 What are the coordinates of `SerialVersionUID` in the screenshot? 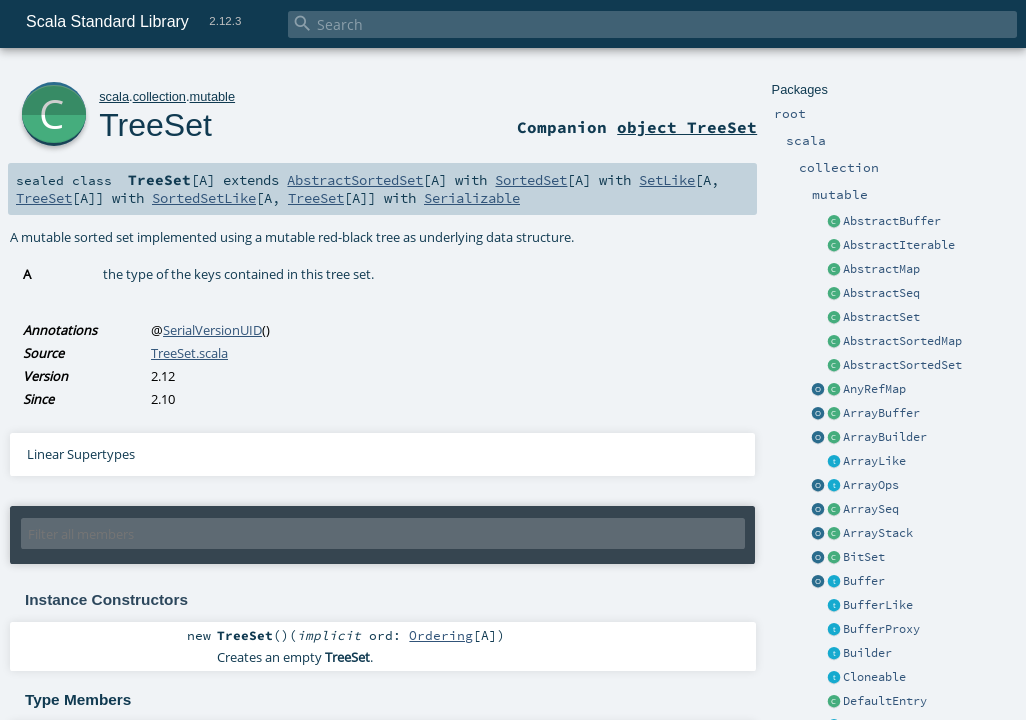 It's located at (212, 330).